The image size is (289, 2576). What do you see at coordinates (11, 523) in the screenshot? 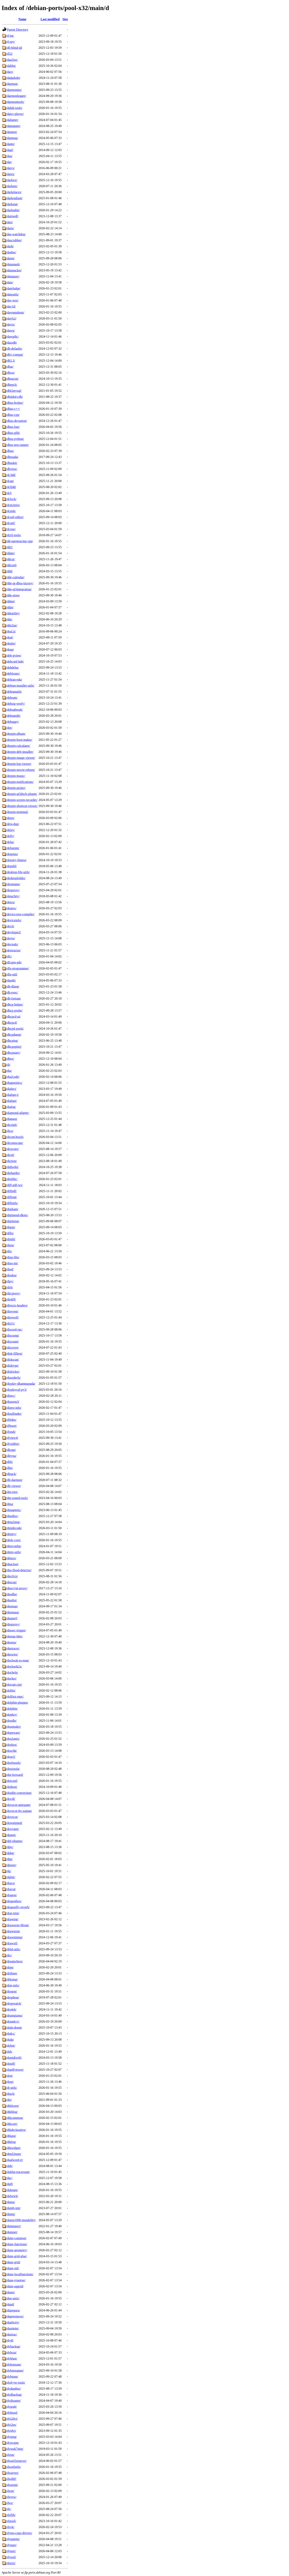
I see `dconf/` at bounding box center [11, 523].